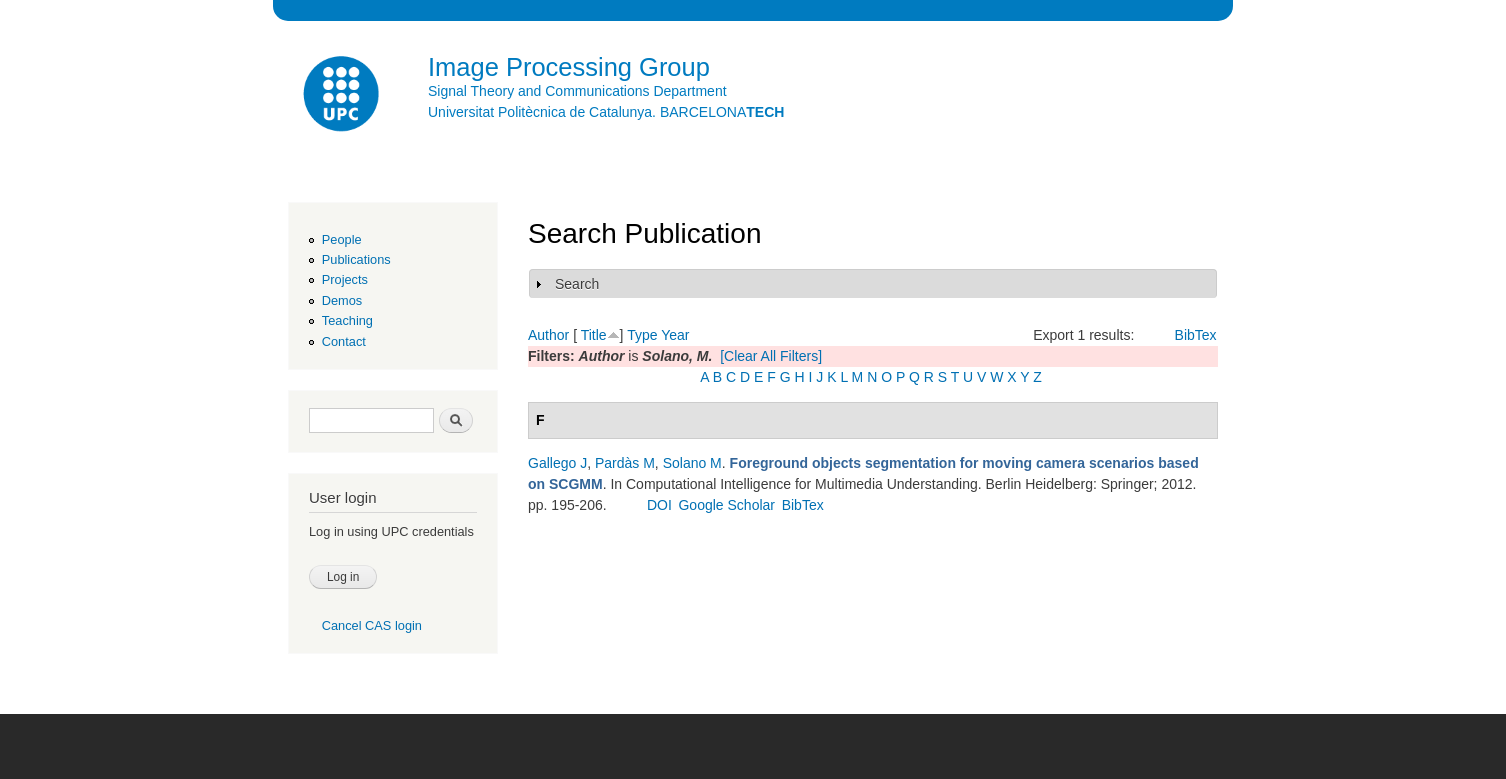 The height and width of the screenshot is (779, 1506). What do you see at coordinates (342, 300) in the screenshot?
I see `Demos` at bounding box center [342, 300].